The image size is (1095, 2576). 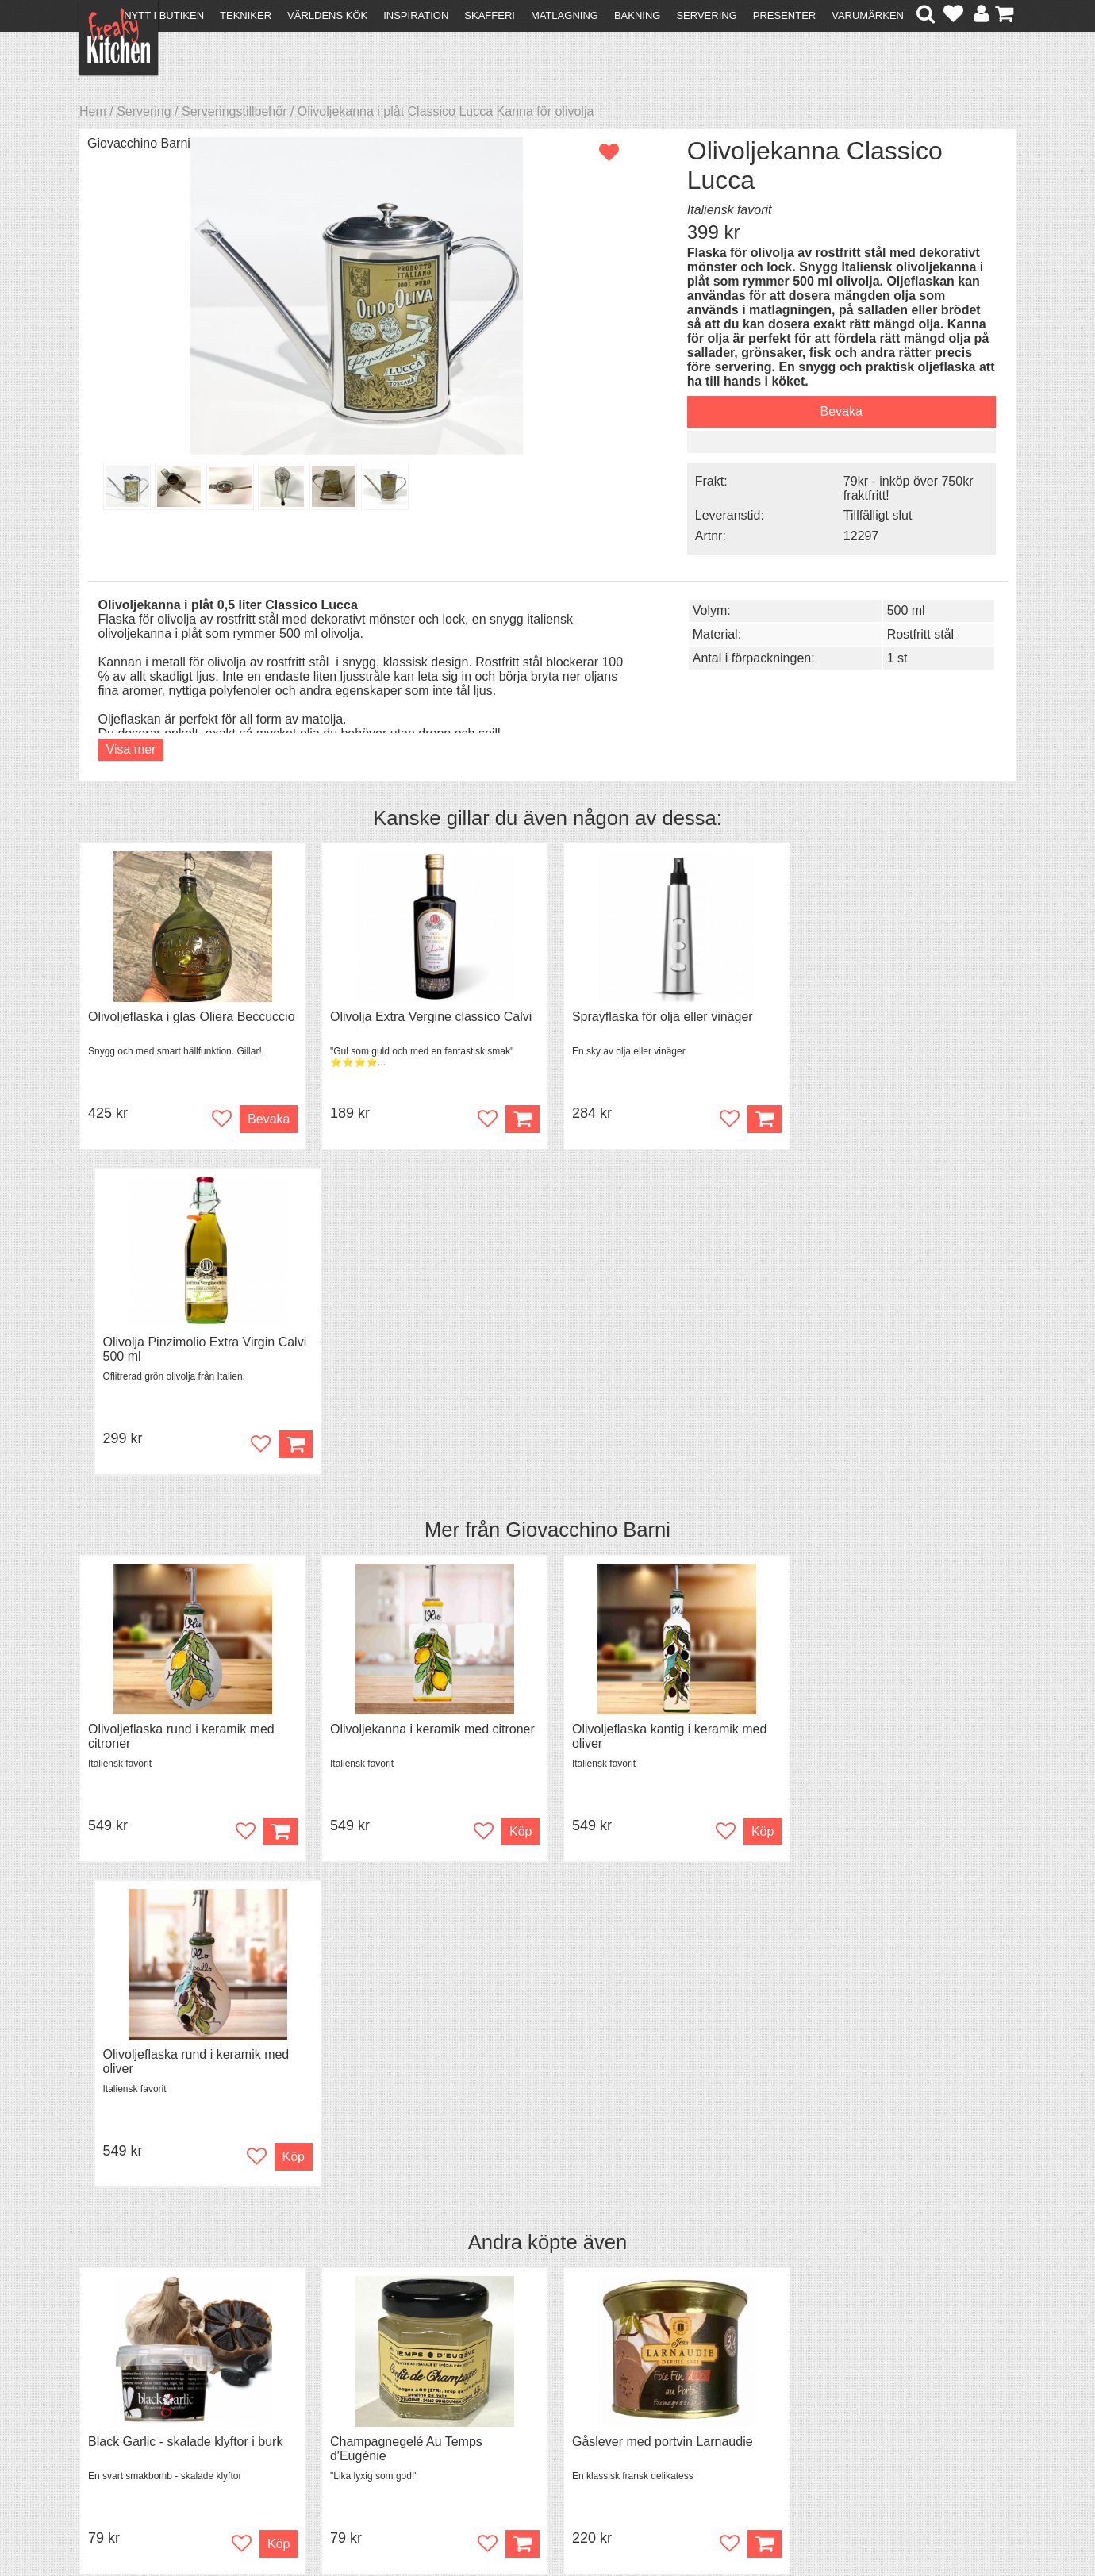 I want to click on Stefan Tipsar, so click(x=350, y=2417).